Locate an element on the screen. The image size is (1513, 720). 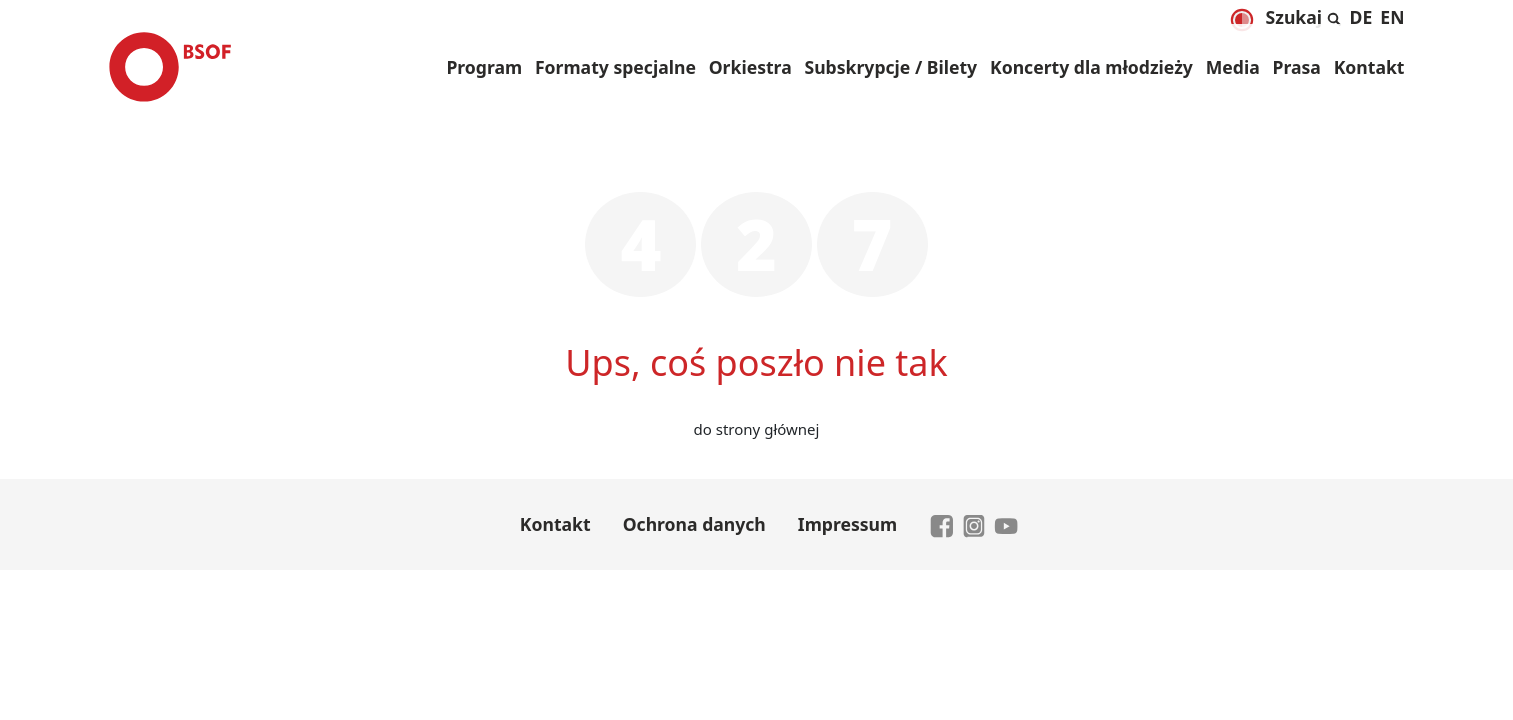
[zu Facebook] is located at coordinates (942, 524).